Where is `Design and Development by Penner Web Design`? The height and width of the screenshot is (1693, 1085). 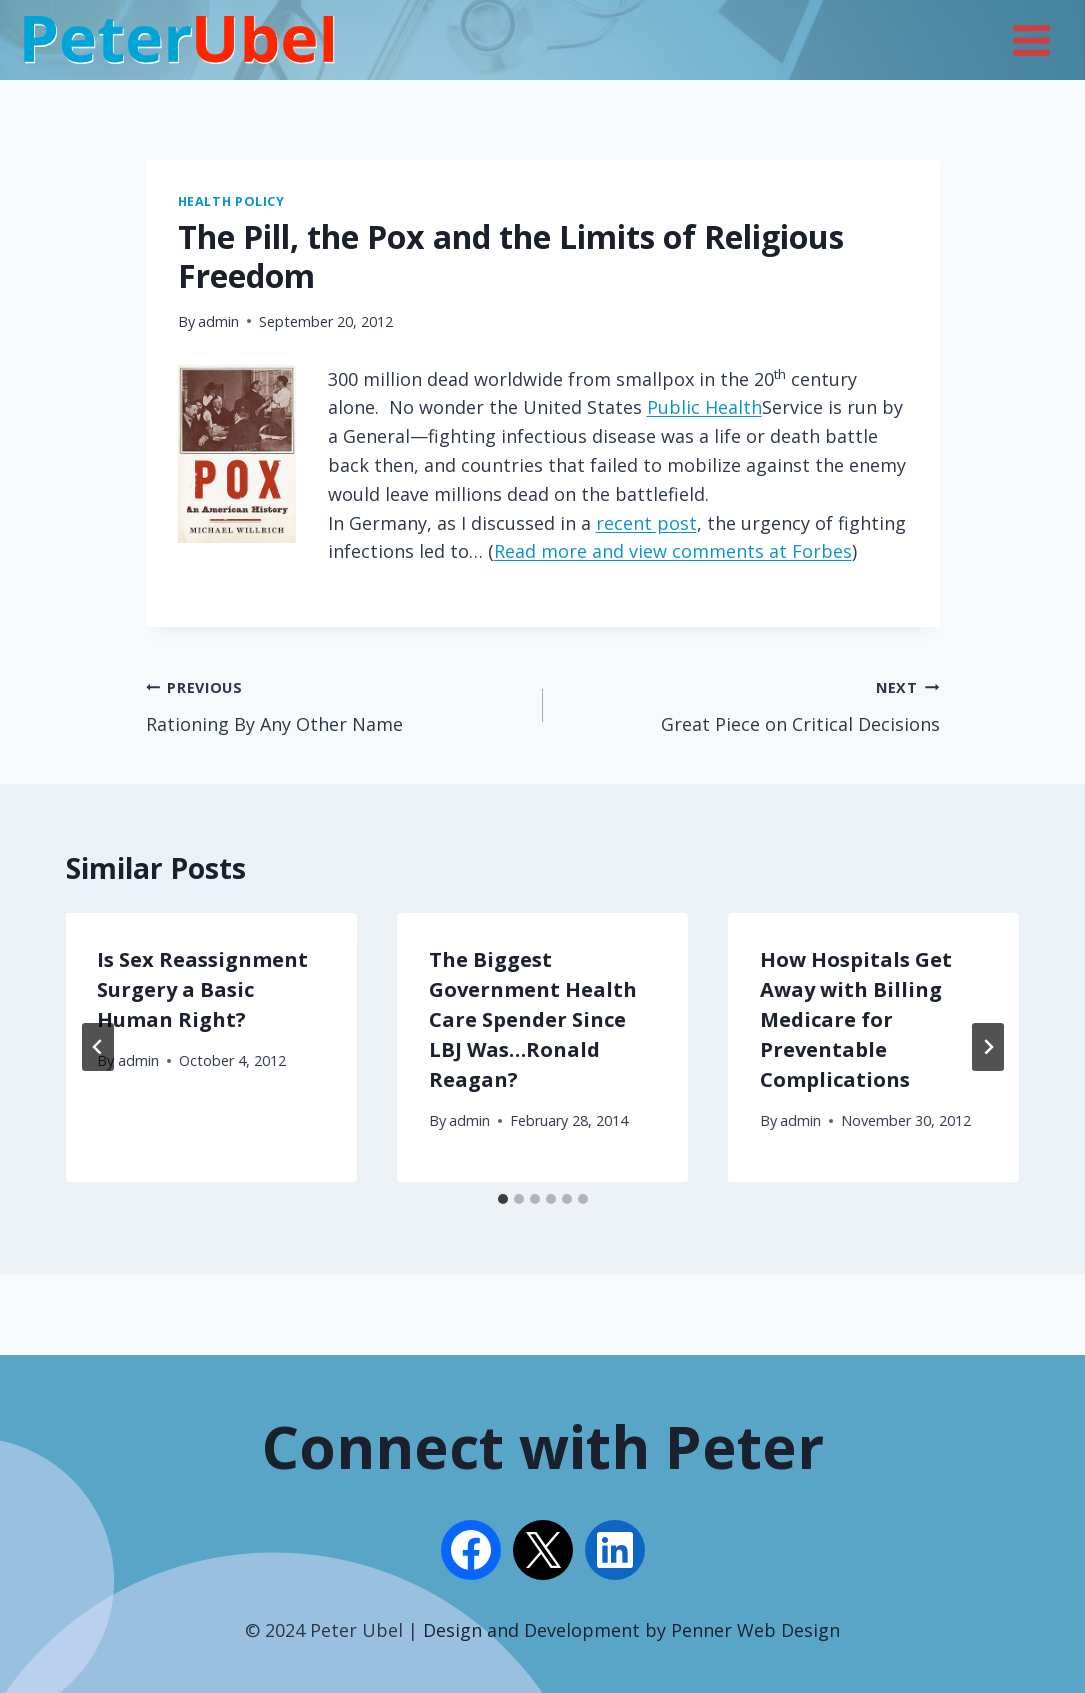
Design and Development by Penner Web Design is located at coordinates (631, 1630).